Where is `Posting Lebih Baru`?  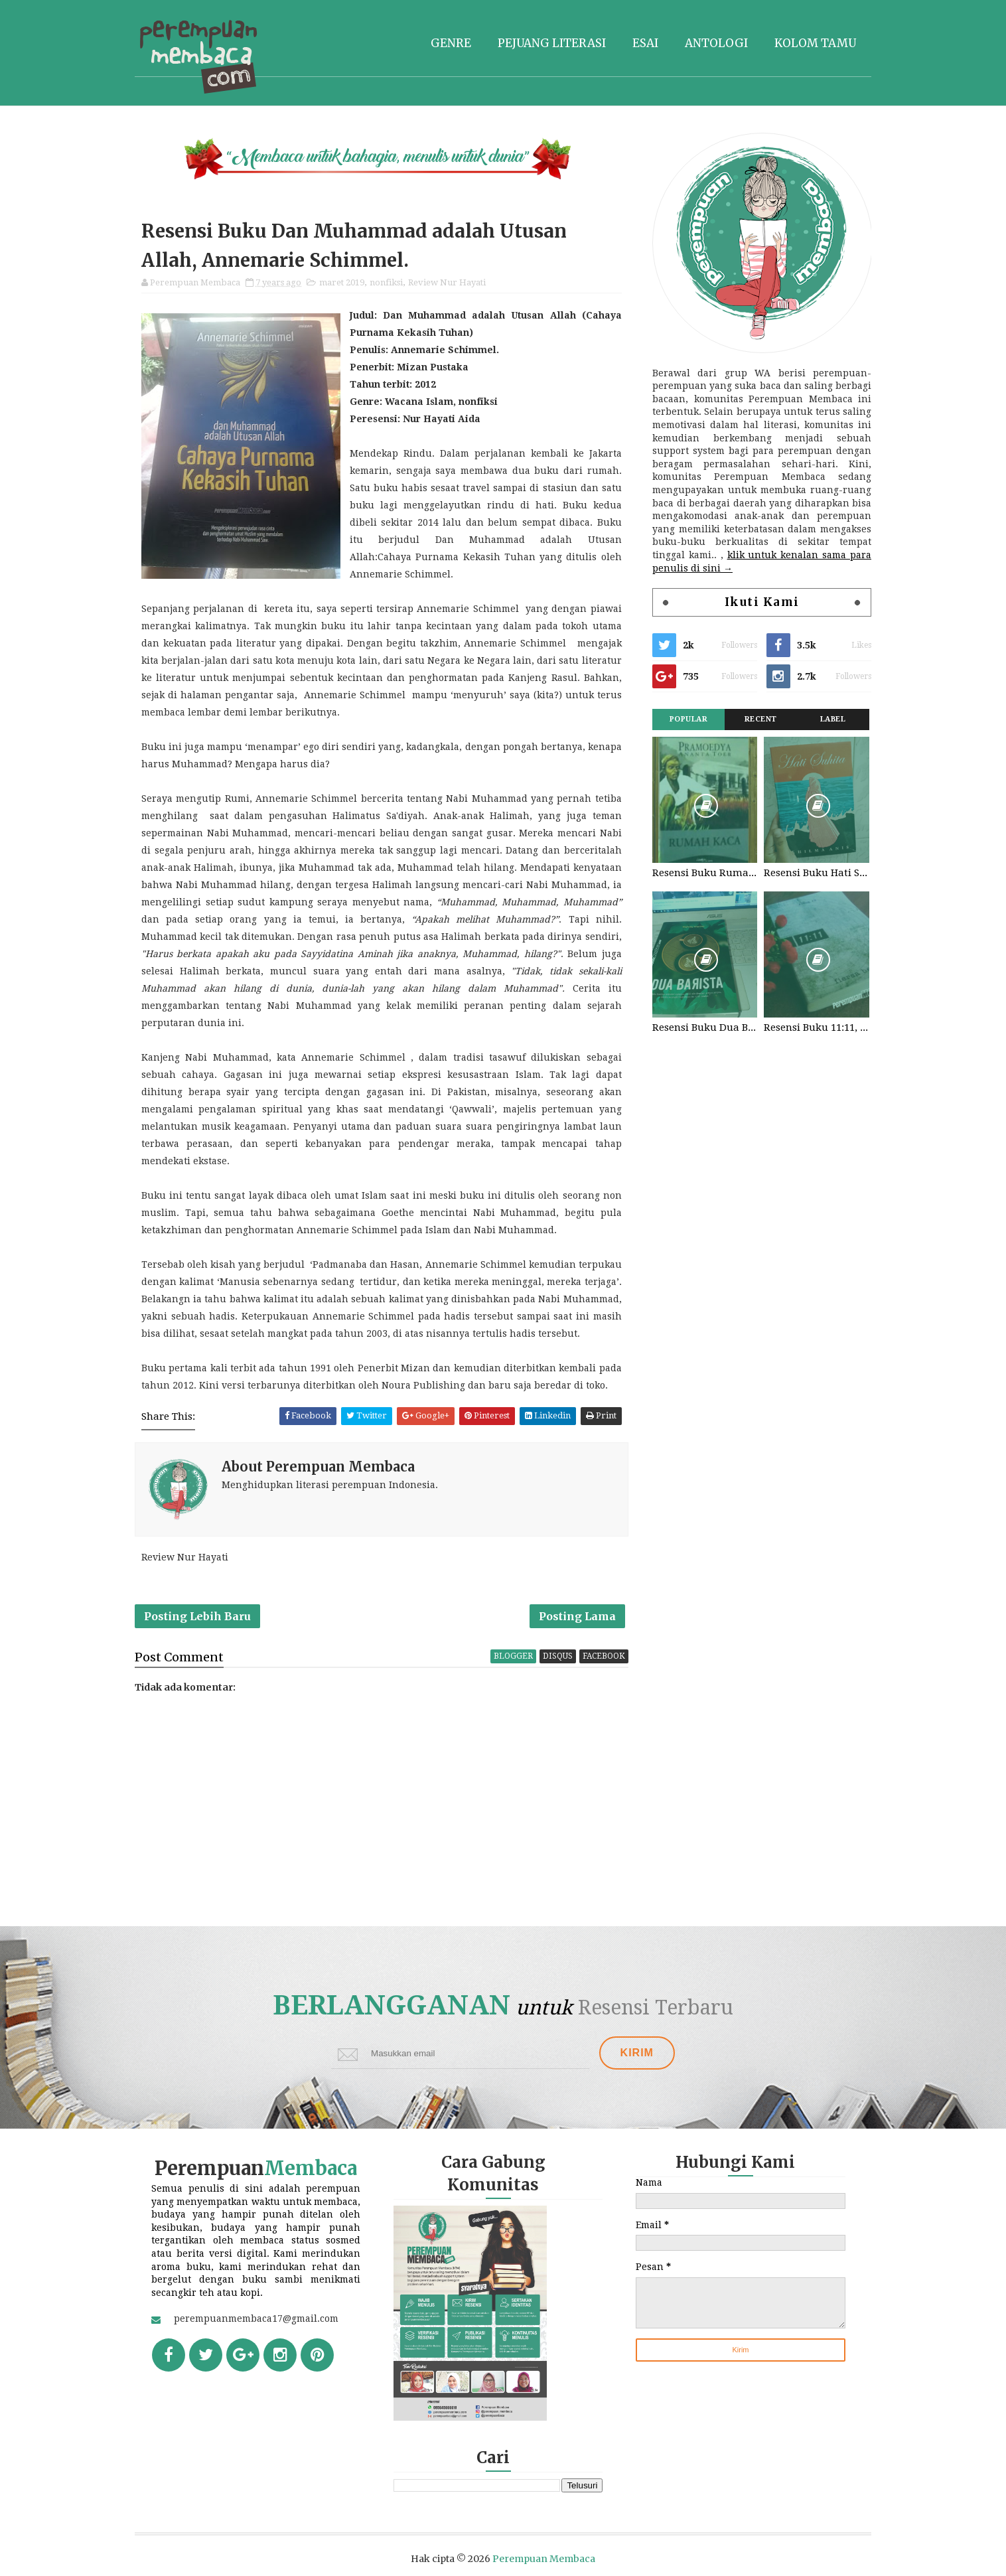
Posting Lebih Baru is located at coordinates (197, 1616).